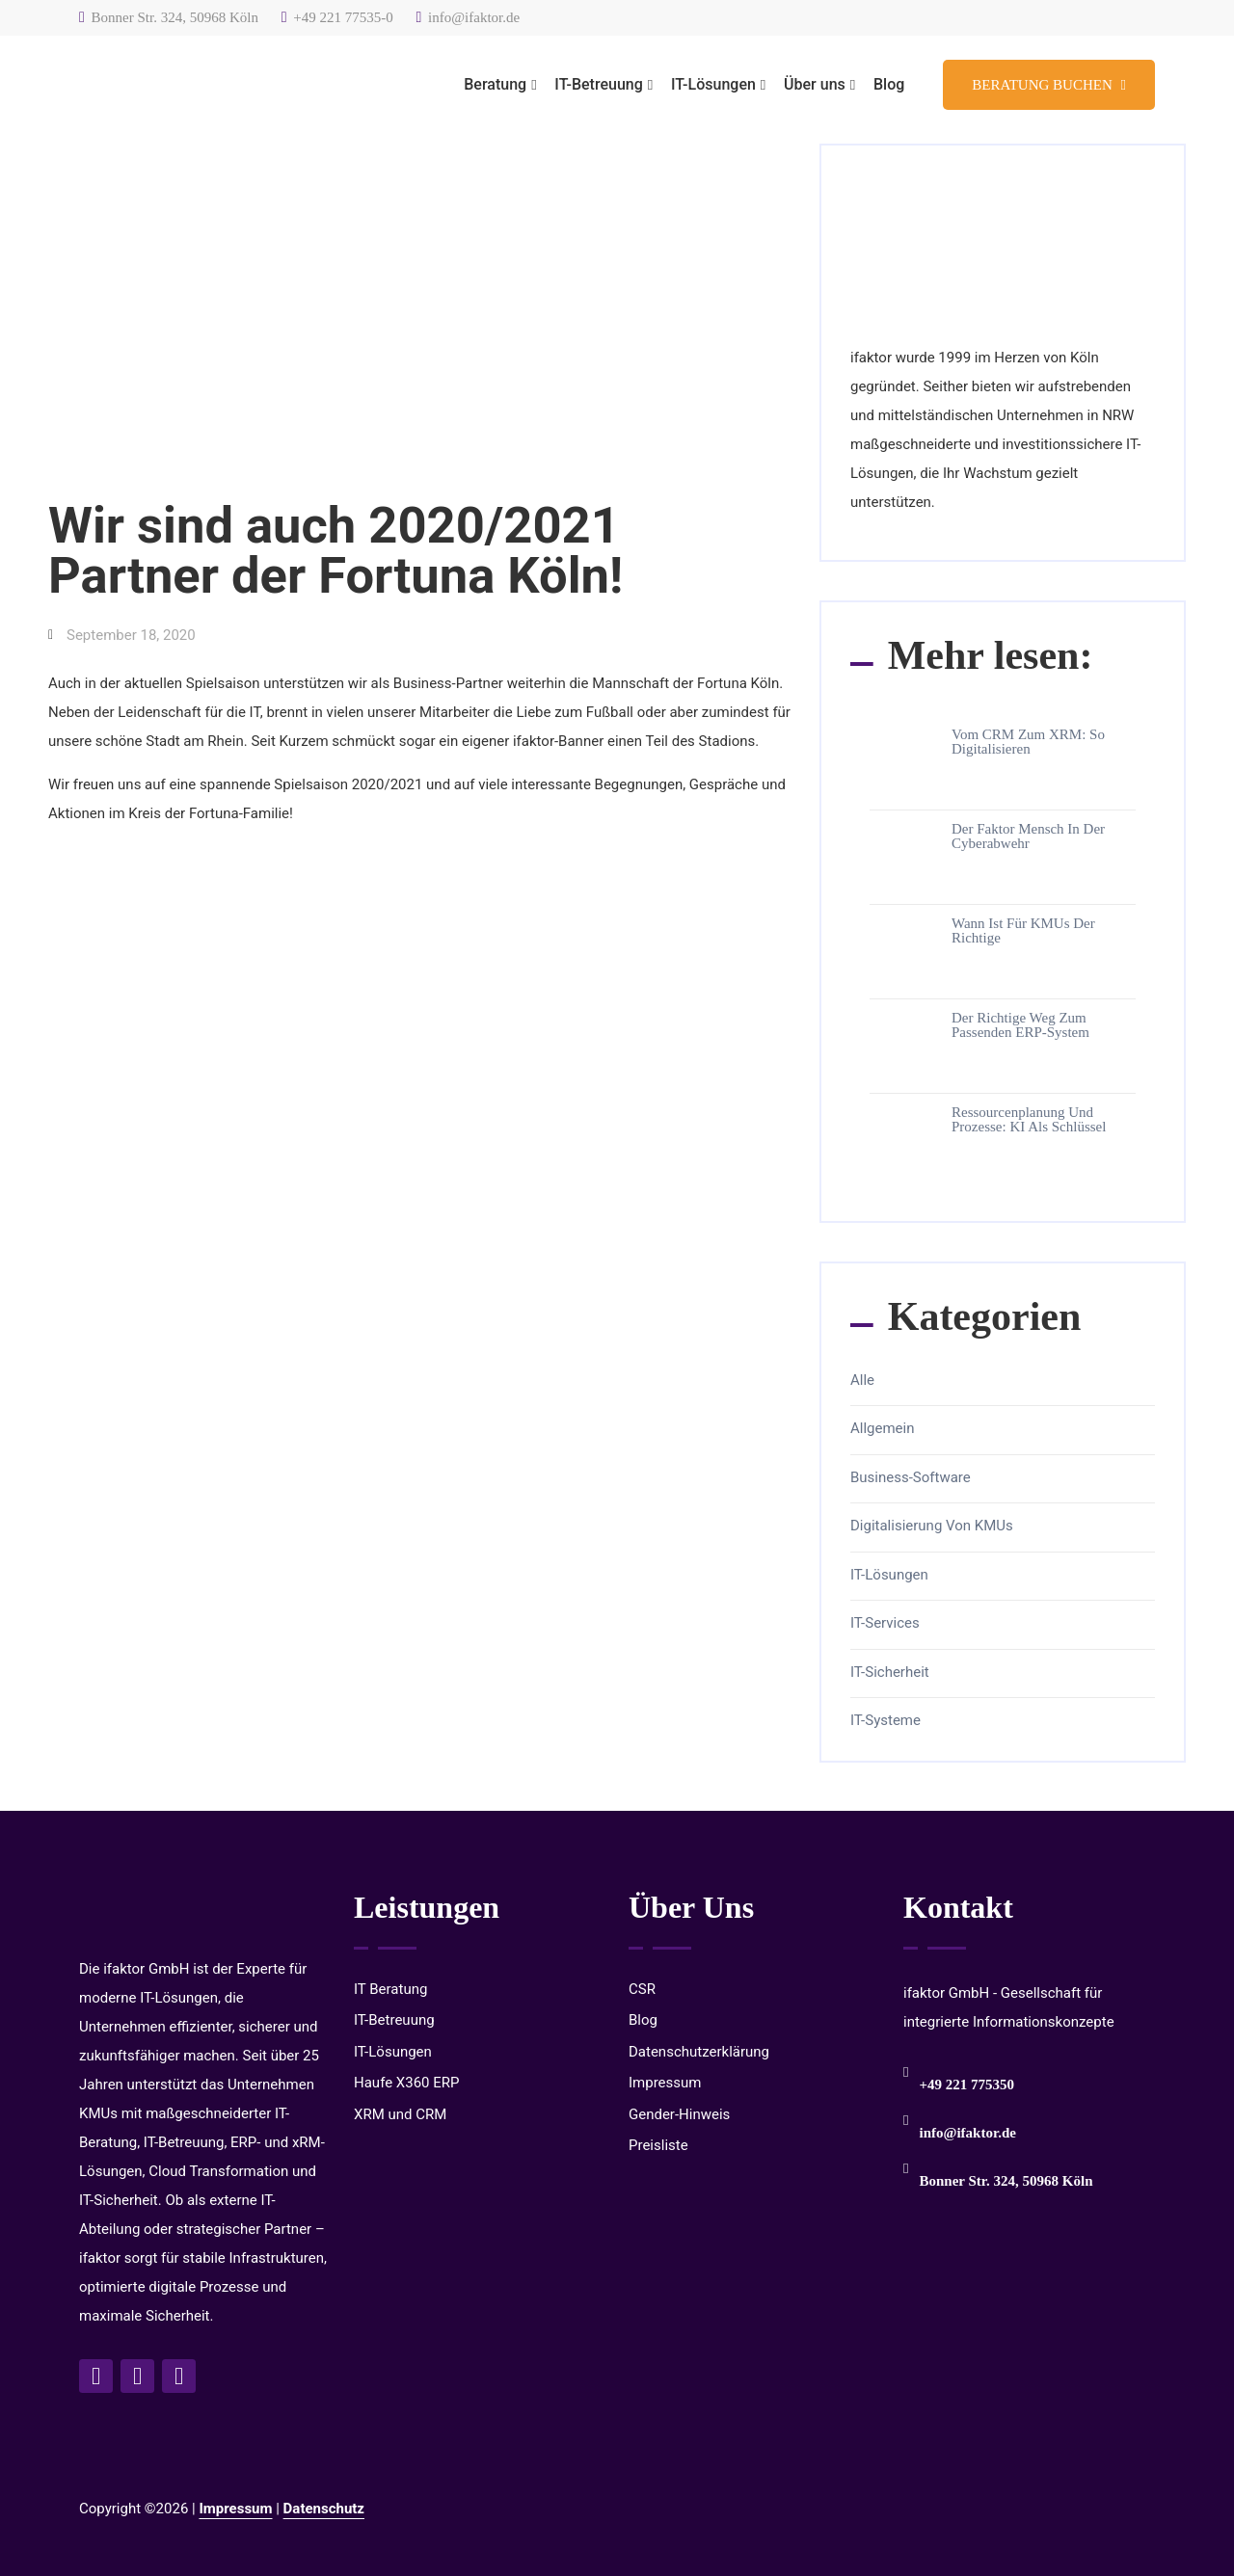 The width and height of the screenshot is (1234, 2576). Describe the element at coordinates (407, 2082) in the screenshot. I see `Haufe X360 ERP` at that location.